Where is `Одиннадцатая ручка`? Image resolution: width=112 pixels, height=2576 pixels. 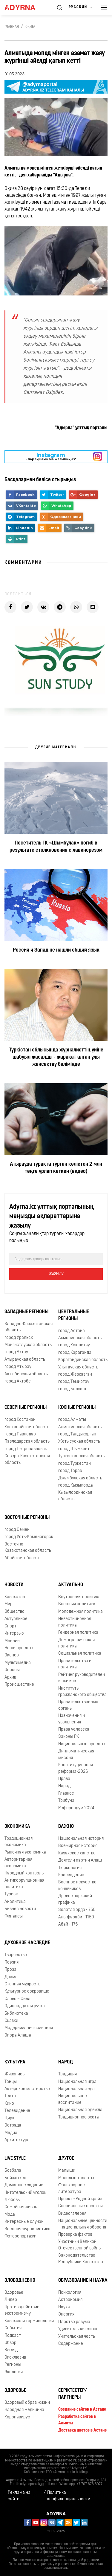 Одиннадцатая ручка is located at coordinates (24, 2006).